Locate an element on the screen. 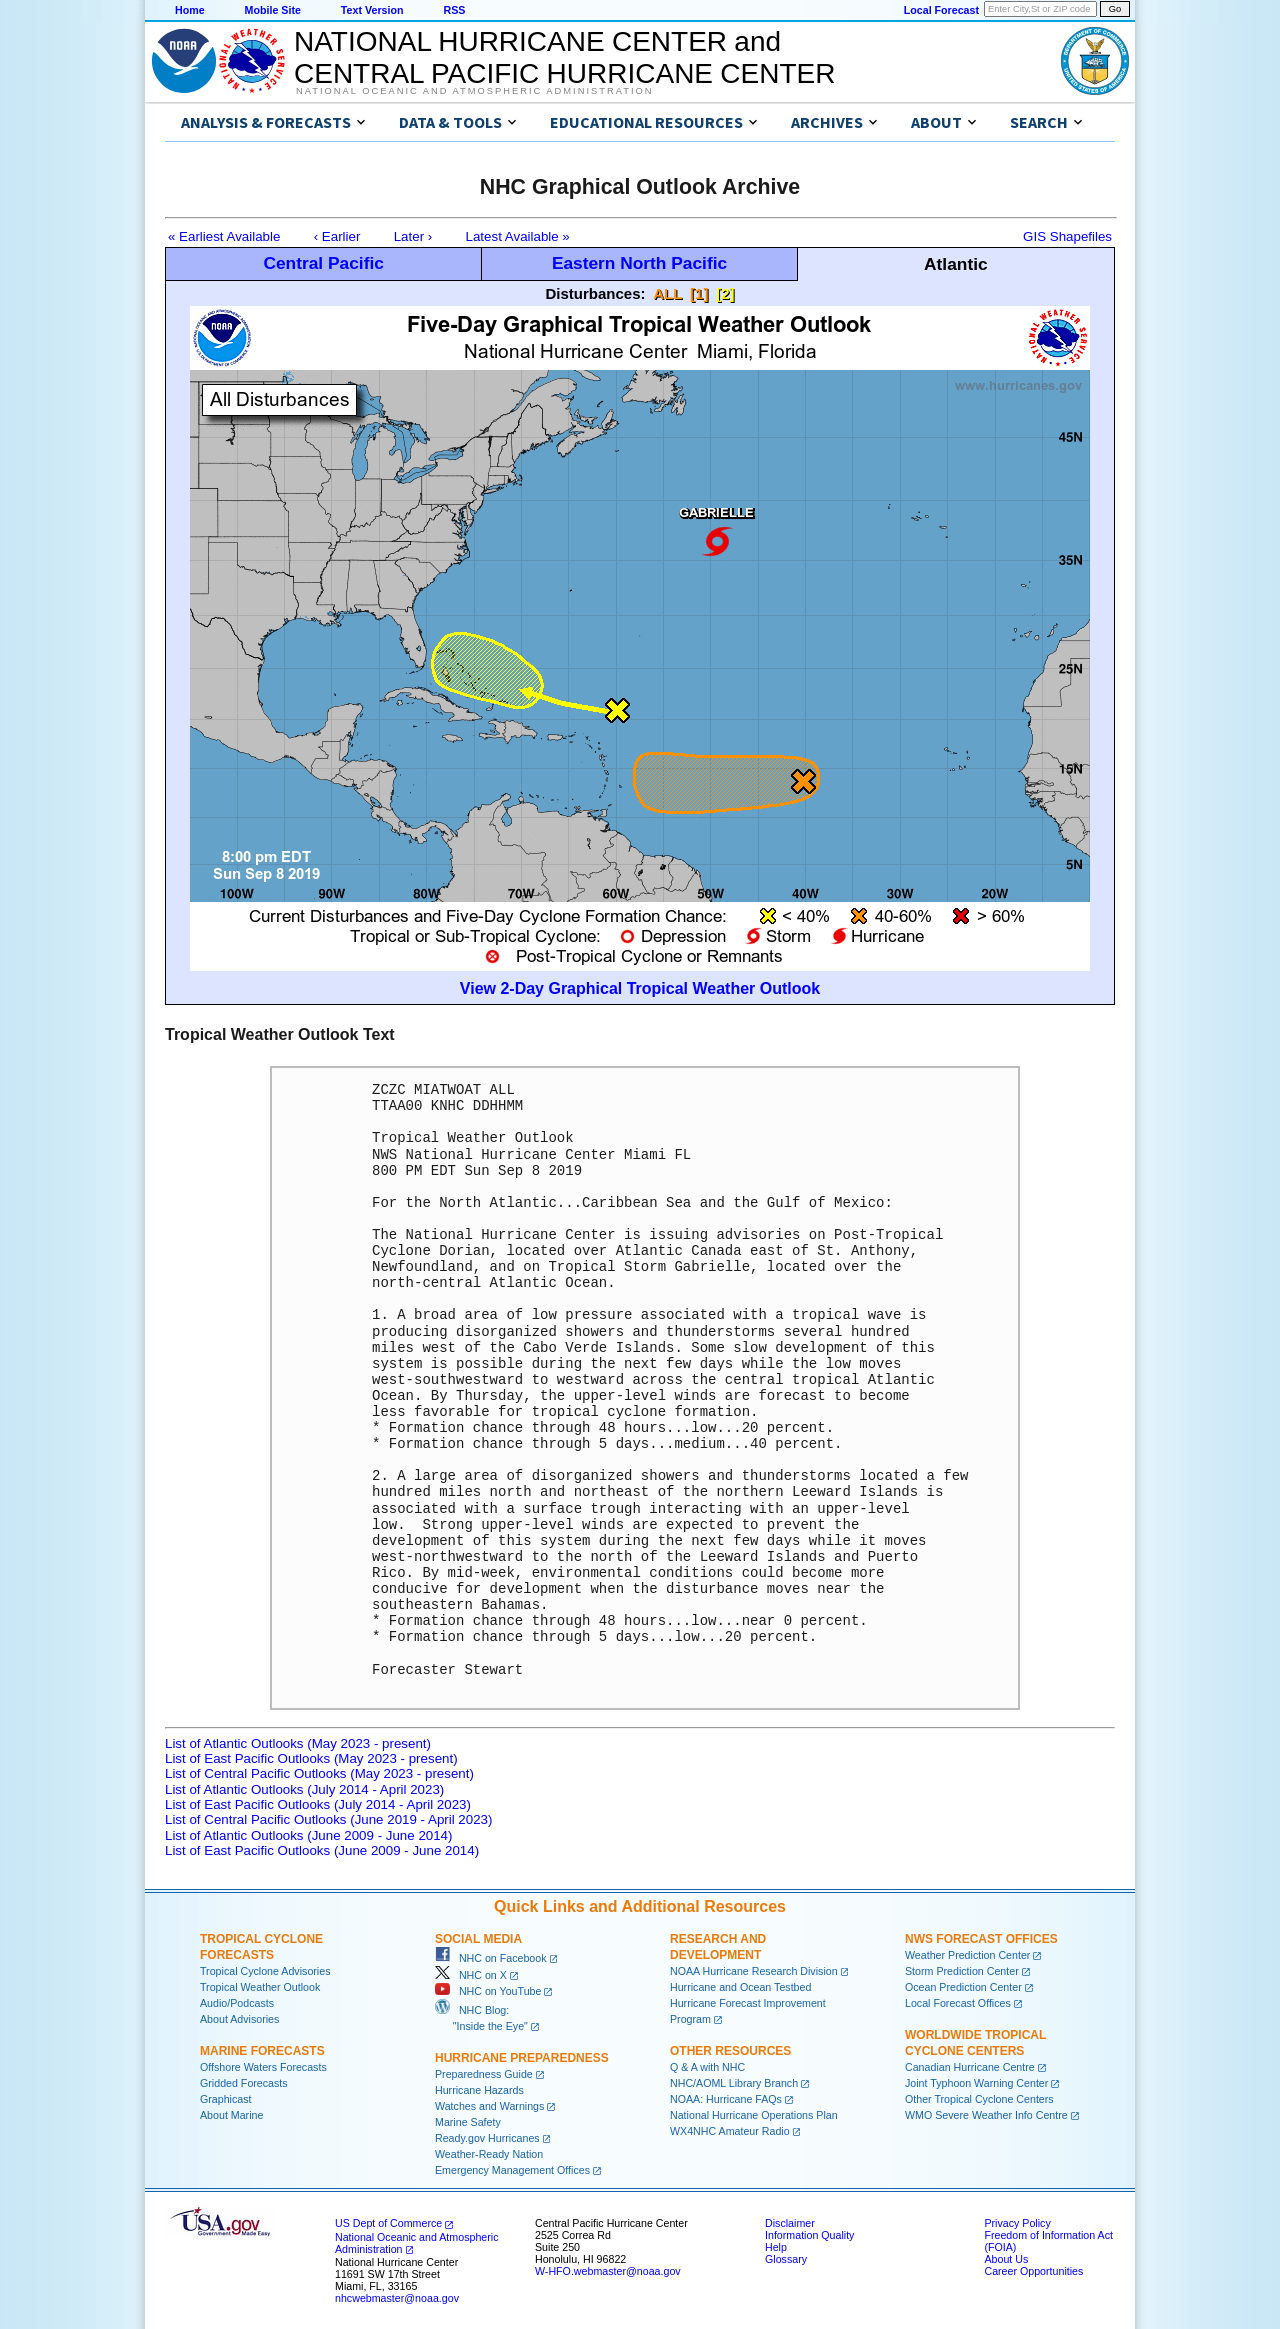 This screenshot has height=2329, width=1280. Home is located at coordinates (190, 10).